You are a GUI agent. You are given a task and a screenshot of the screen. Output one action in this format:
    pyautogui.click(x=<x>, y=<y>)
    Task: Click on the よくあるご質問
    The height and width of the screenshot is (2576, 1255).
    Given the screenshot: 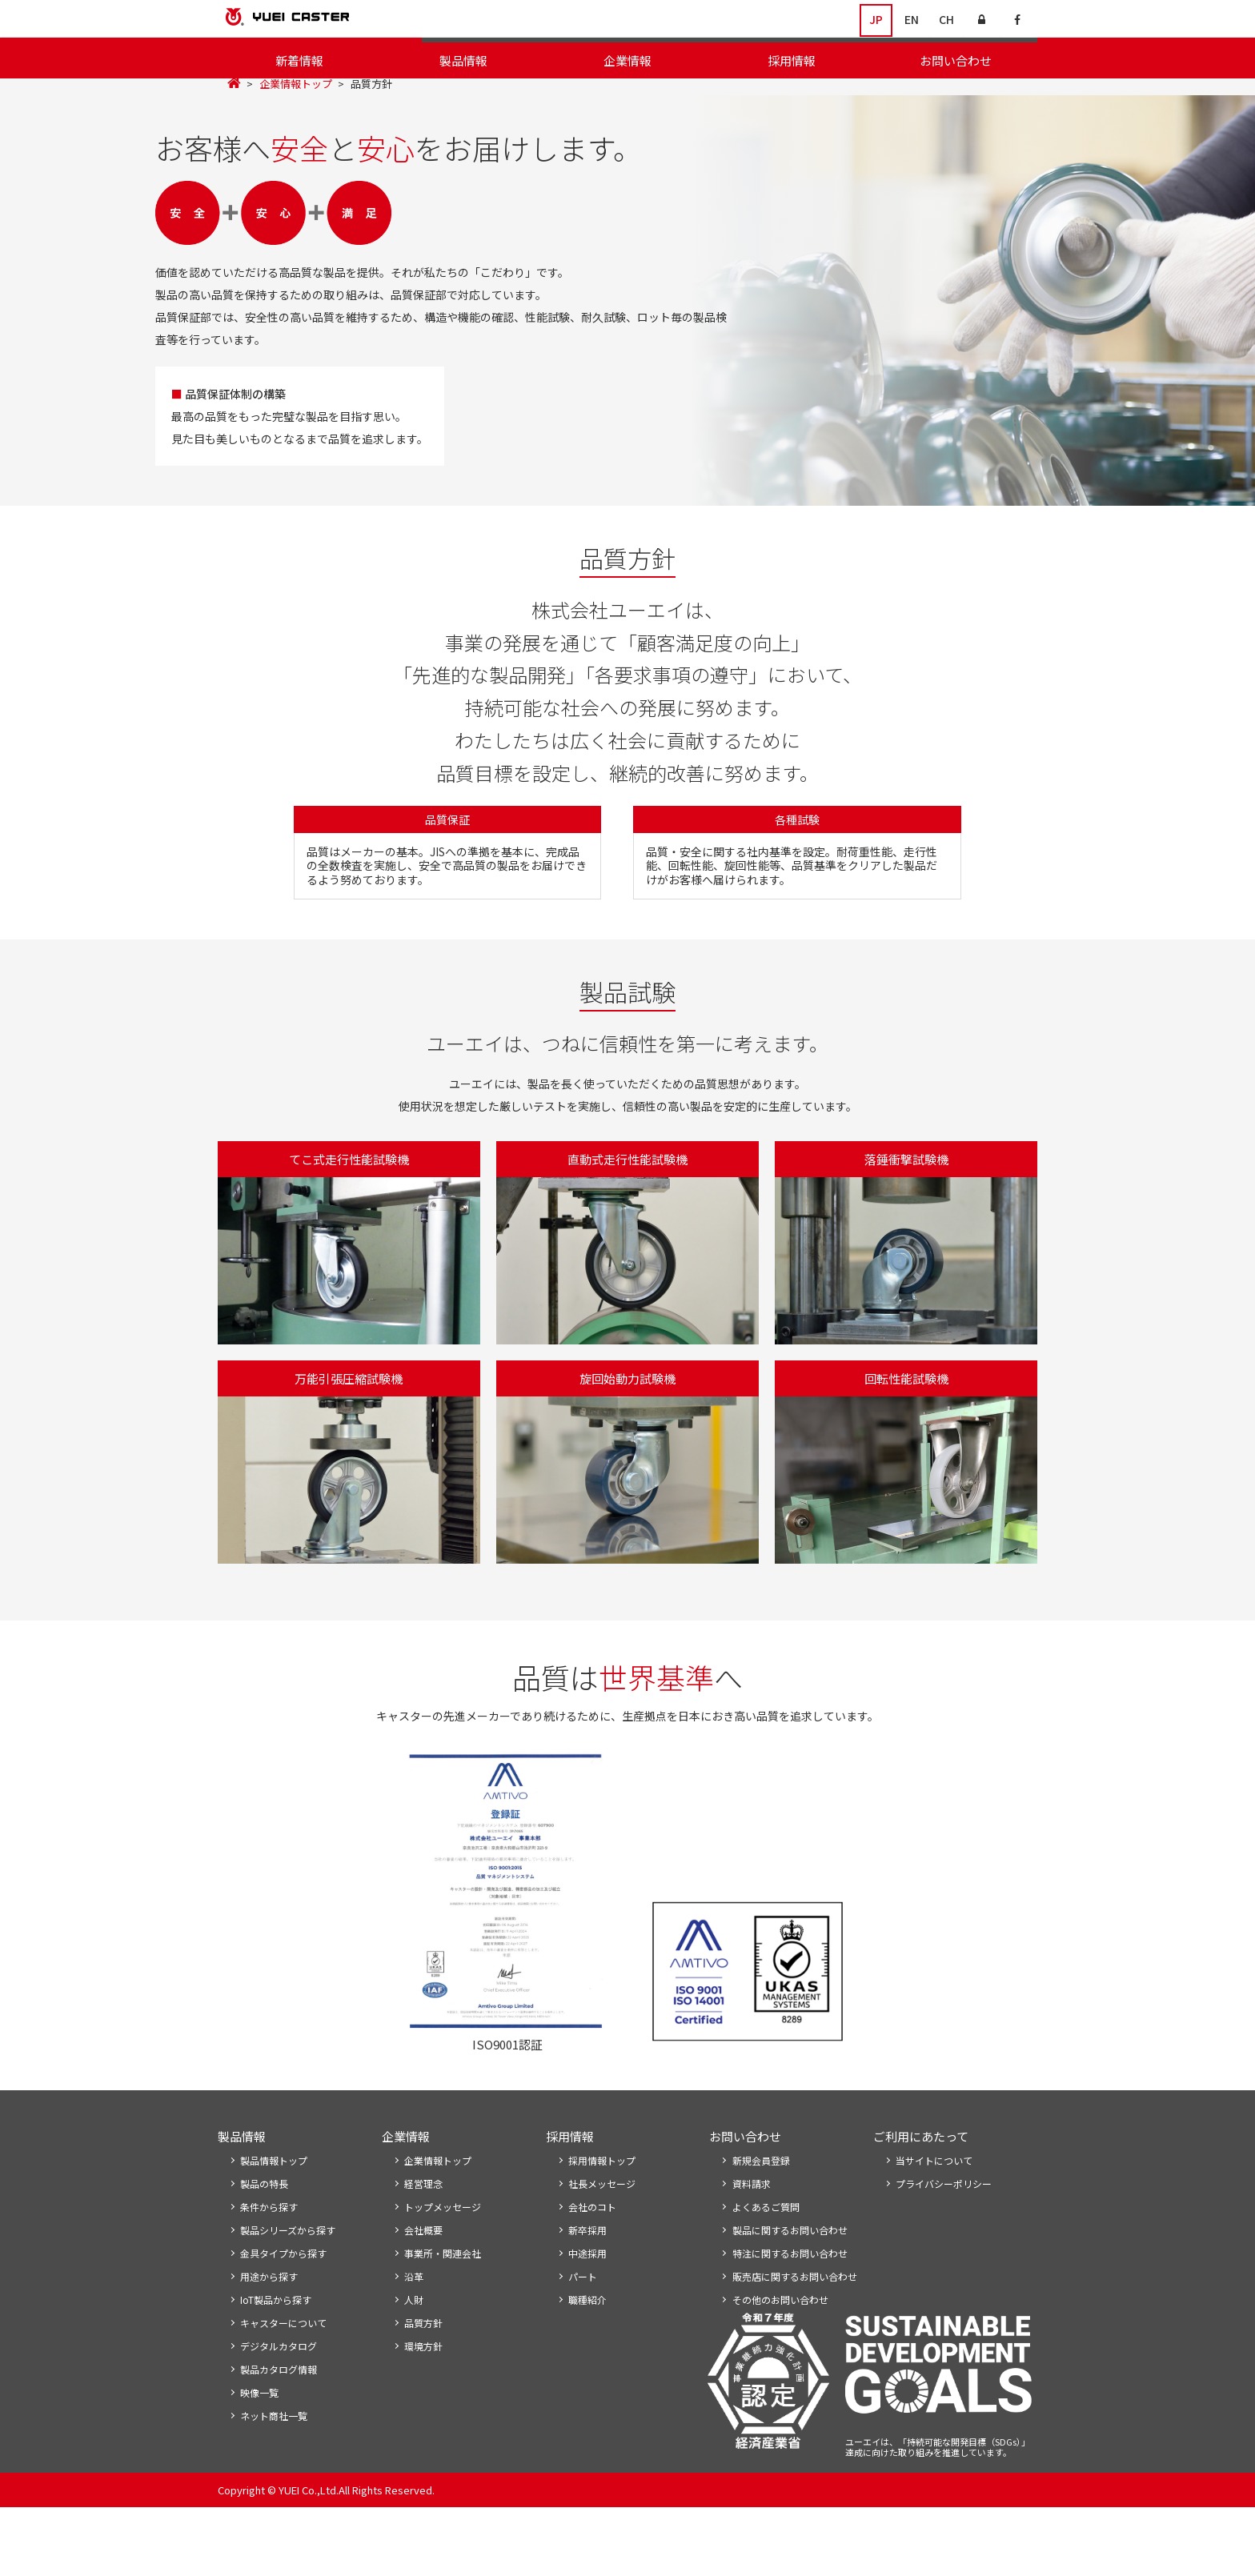 What is the action you would take?
    pyautogui.click(x=766, y=2268)
    